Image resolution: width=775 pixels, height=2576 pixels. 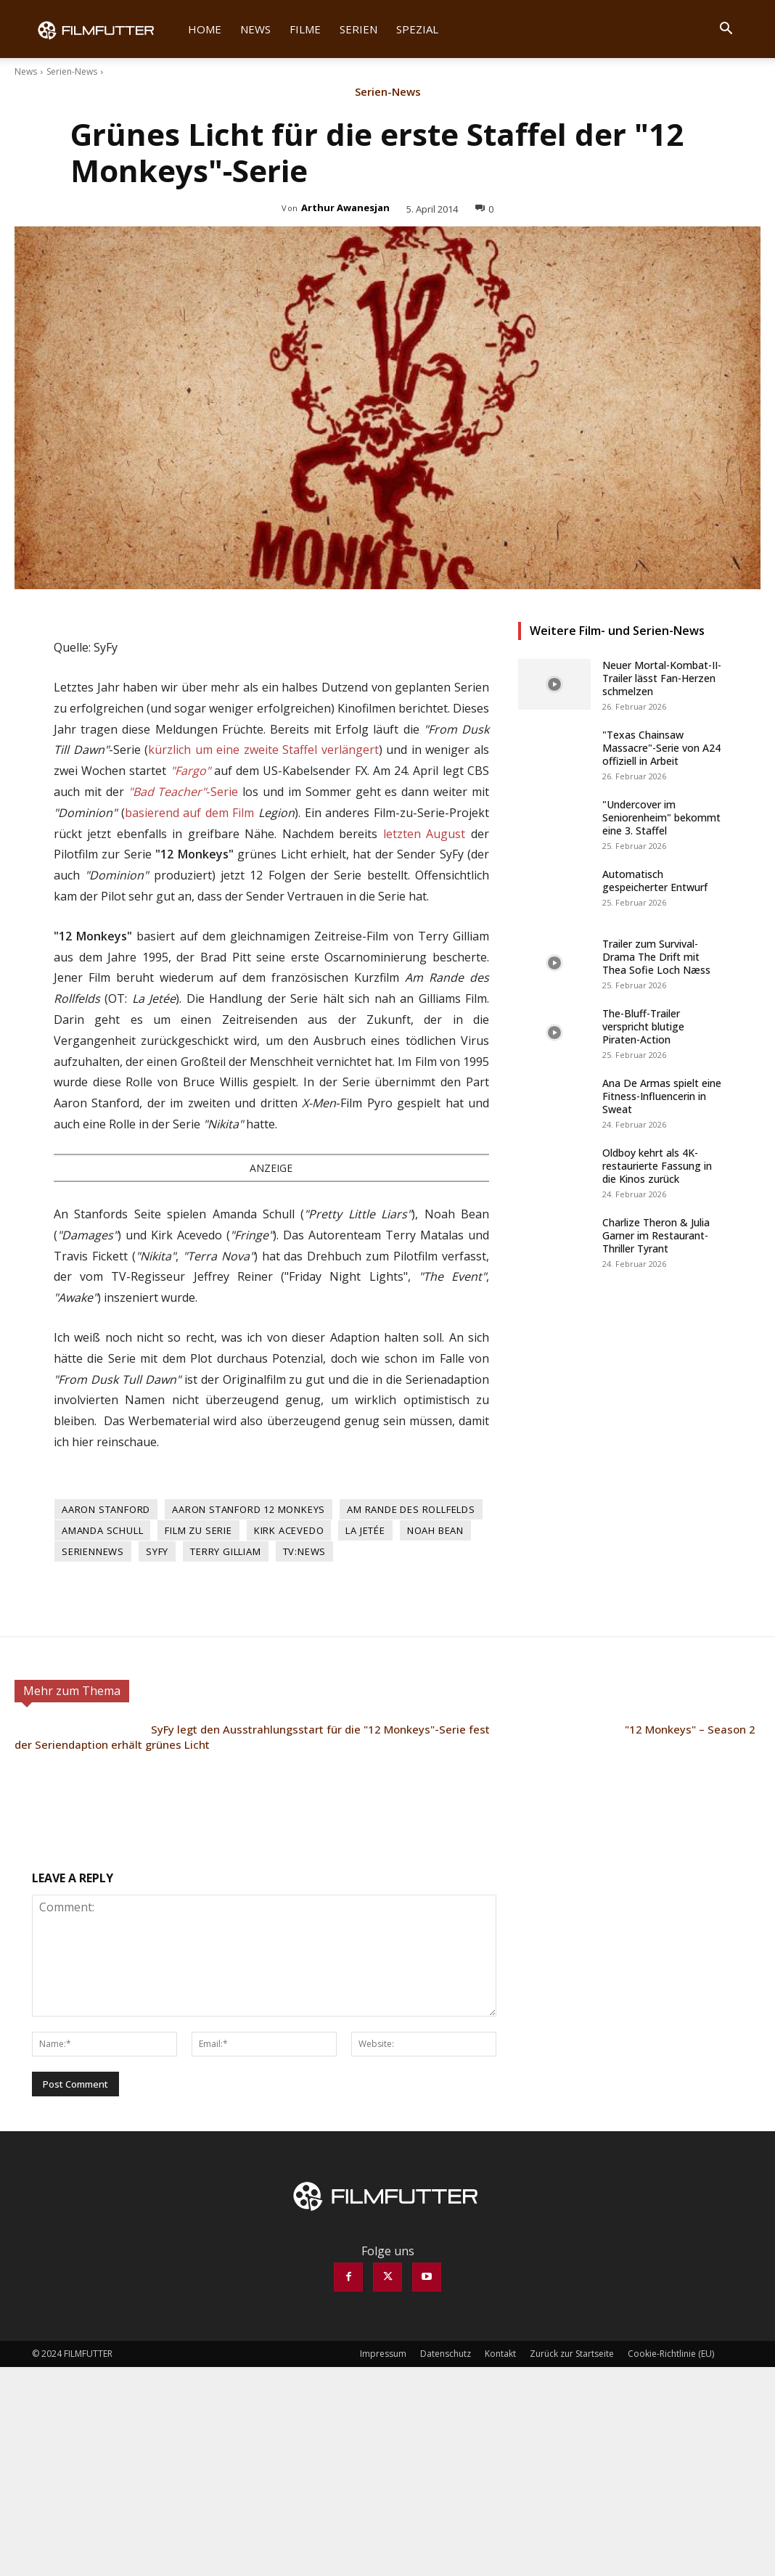 I want to click on Serien-News, so click(x=71, y=71).